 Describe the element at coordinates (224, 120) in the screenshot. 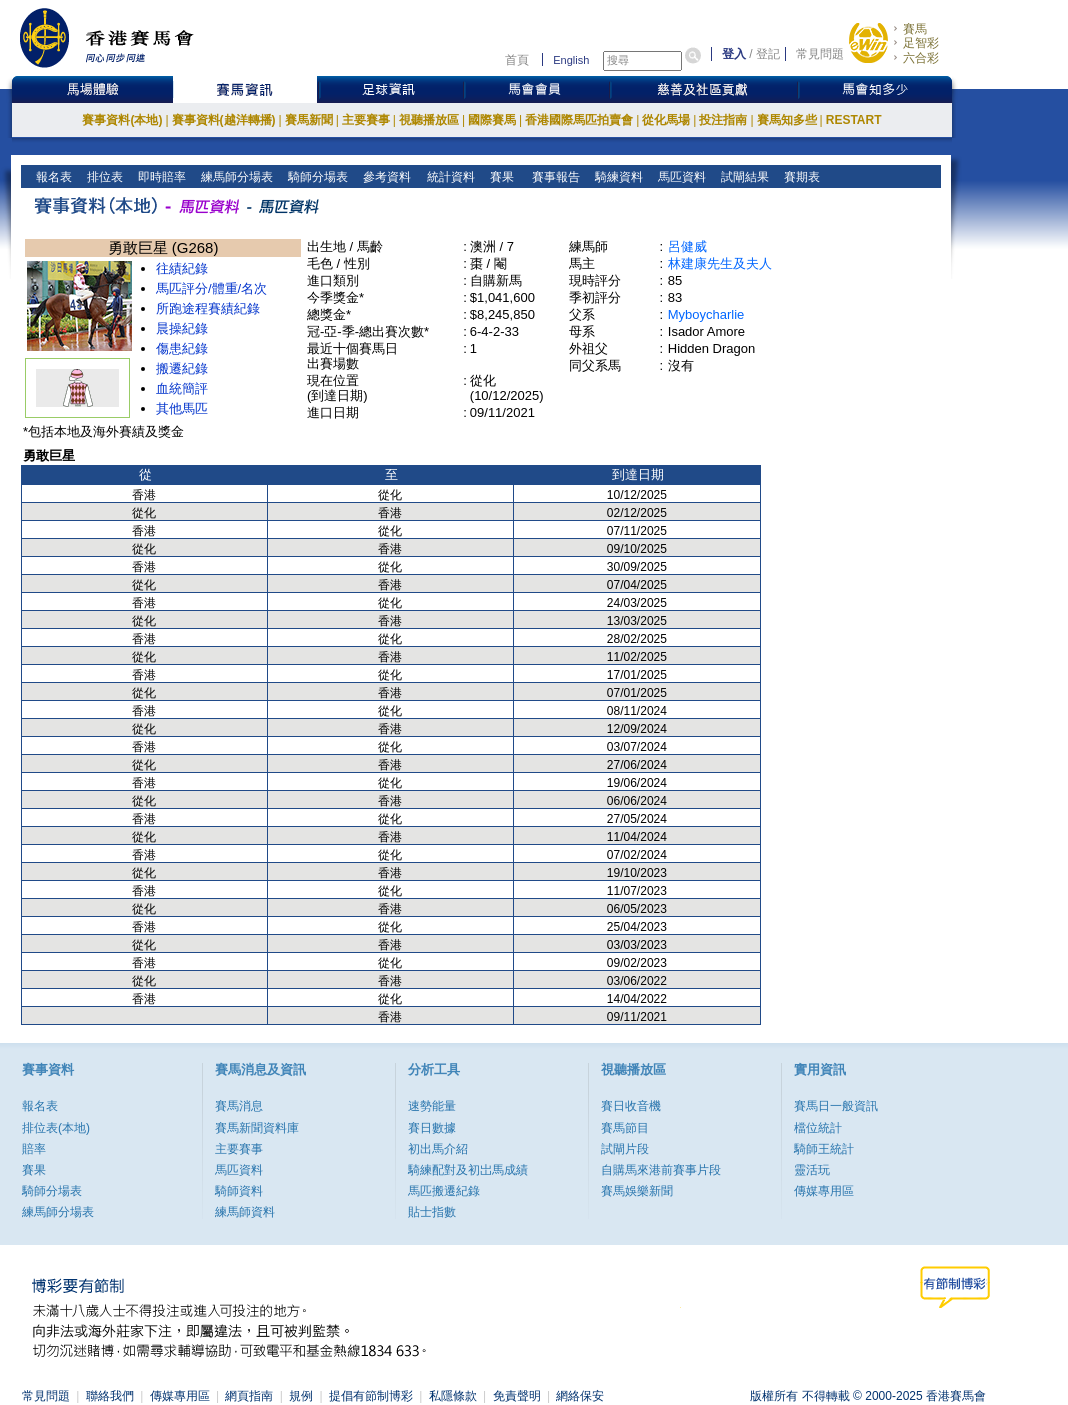

I see `賽事資料(越洋轉播)` at that location.